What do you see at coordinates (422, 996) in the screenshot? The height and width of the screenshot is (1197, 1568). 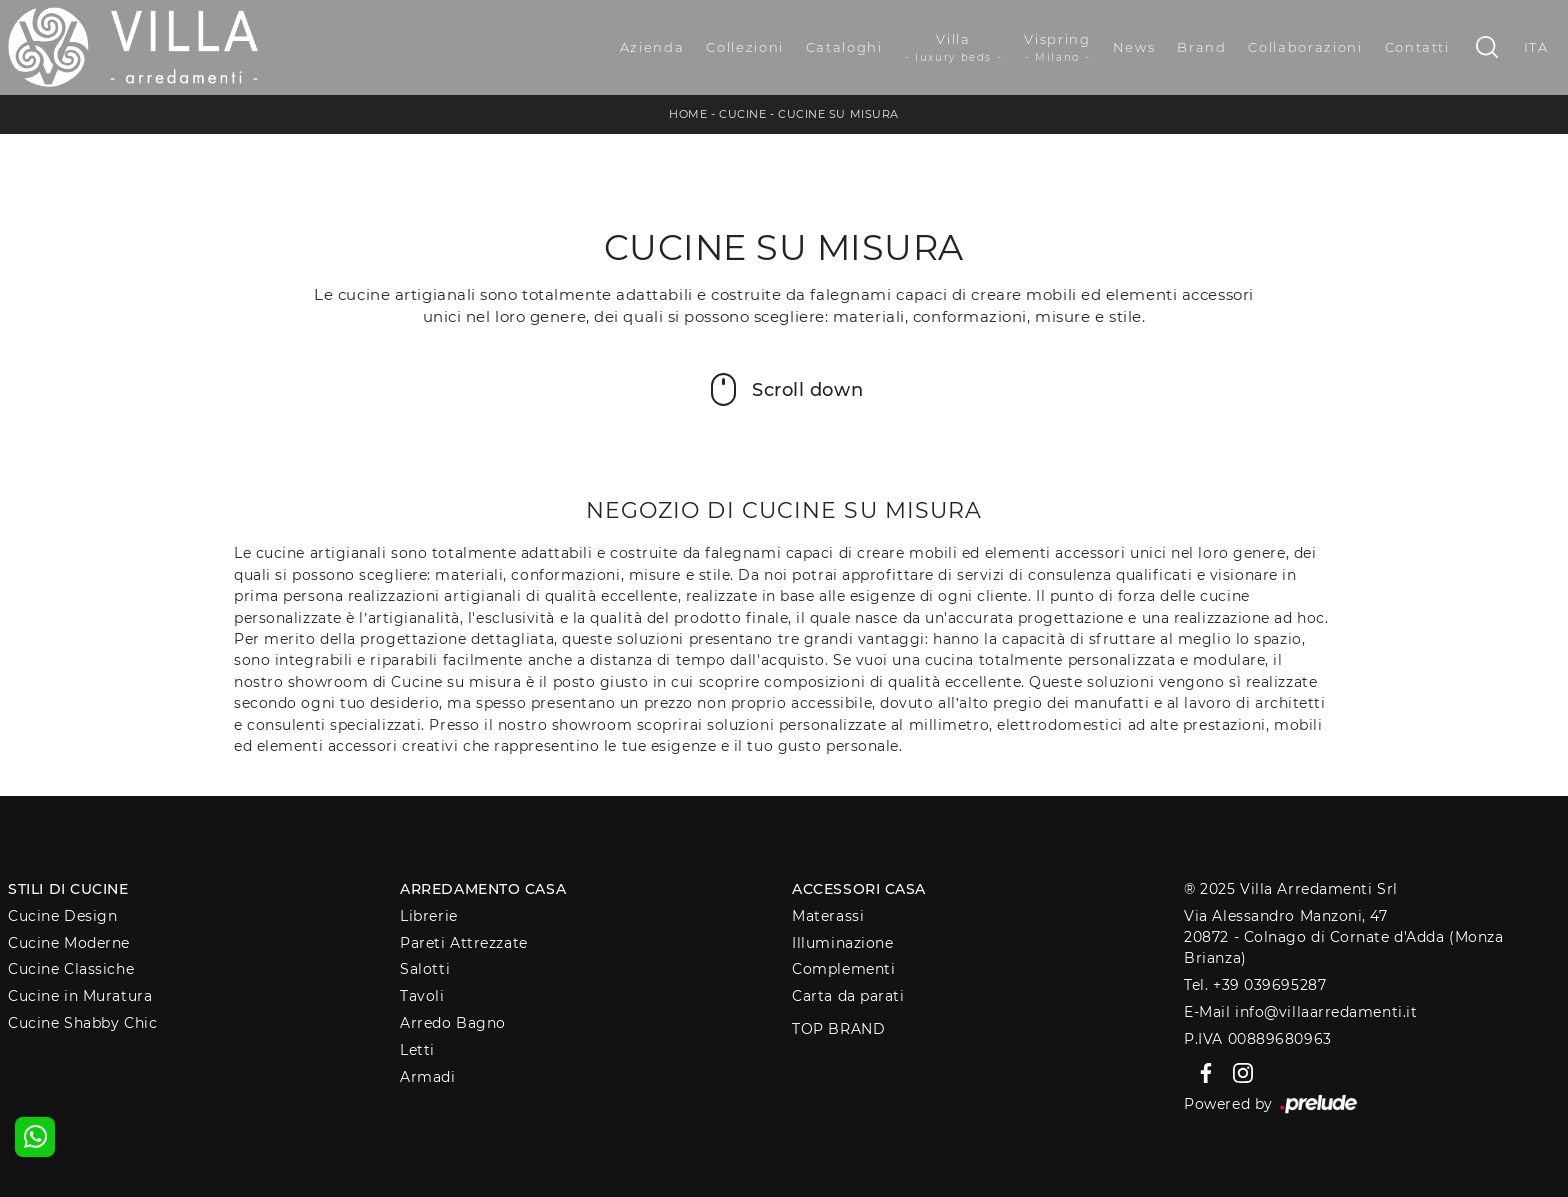 I see `Tavoli` at bounding box center [422, 996].